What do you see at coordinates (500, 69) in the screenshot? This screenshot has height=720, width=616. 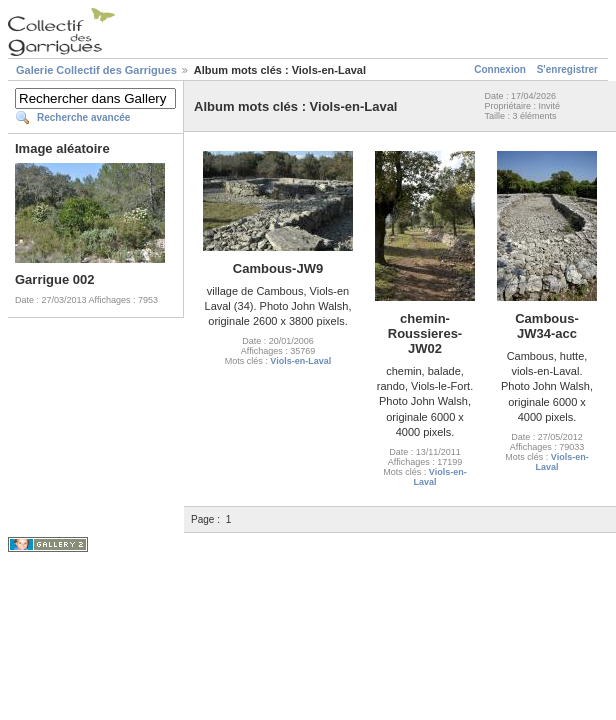 I see `Connexion` at bounding box center [500, 69].